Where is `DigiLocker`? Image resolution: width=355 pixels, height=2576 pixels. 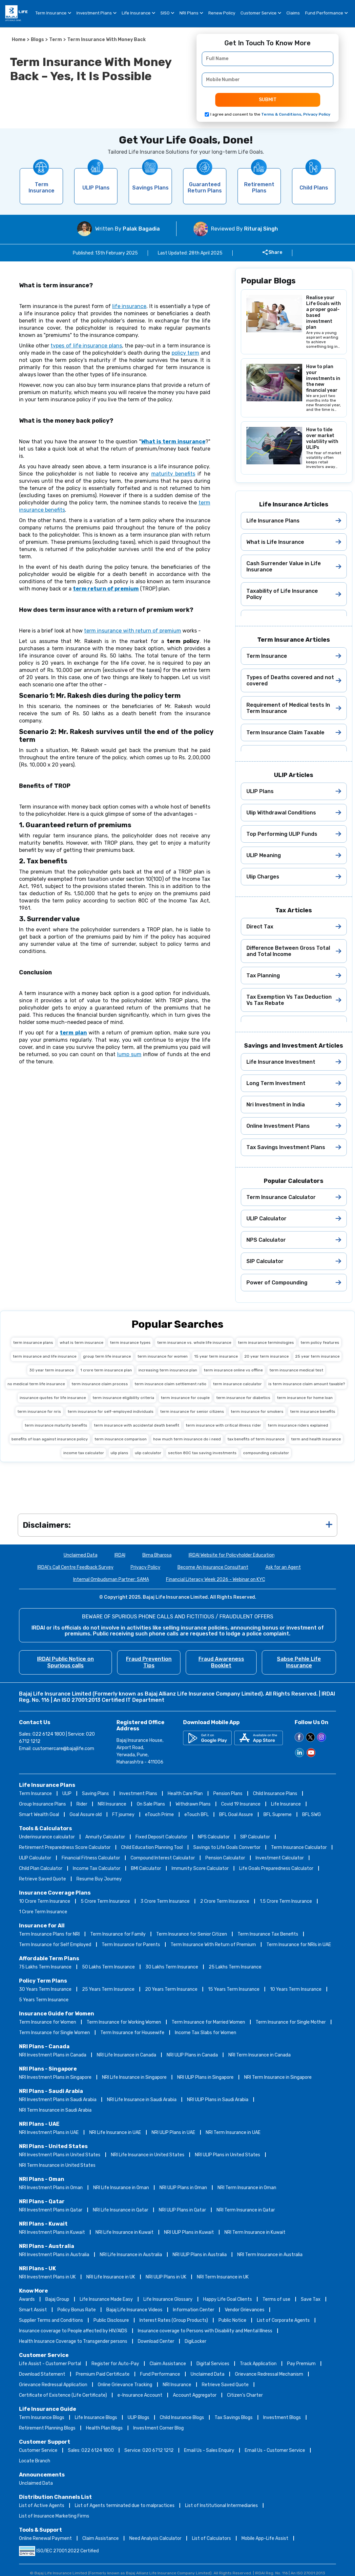 DigiLocker is located at coordinates (195, 2341).